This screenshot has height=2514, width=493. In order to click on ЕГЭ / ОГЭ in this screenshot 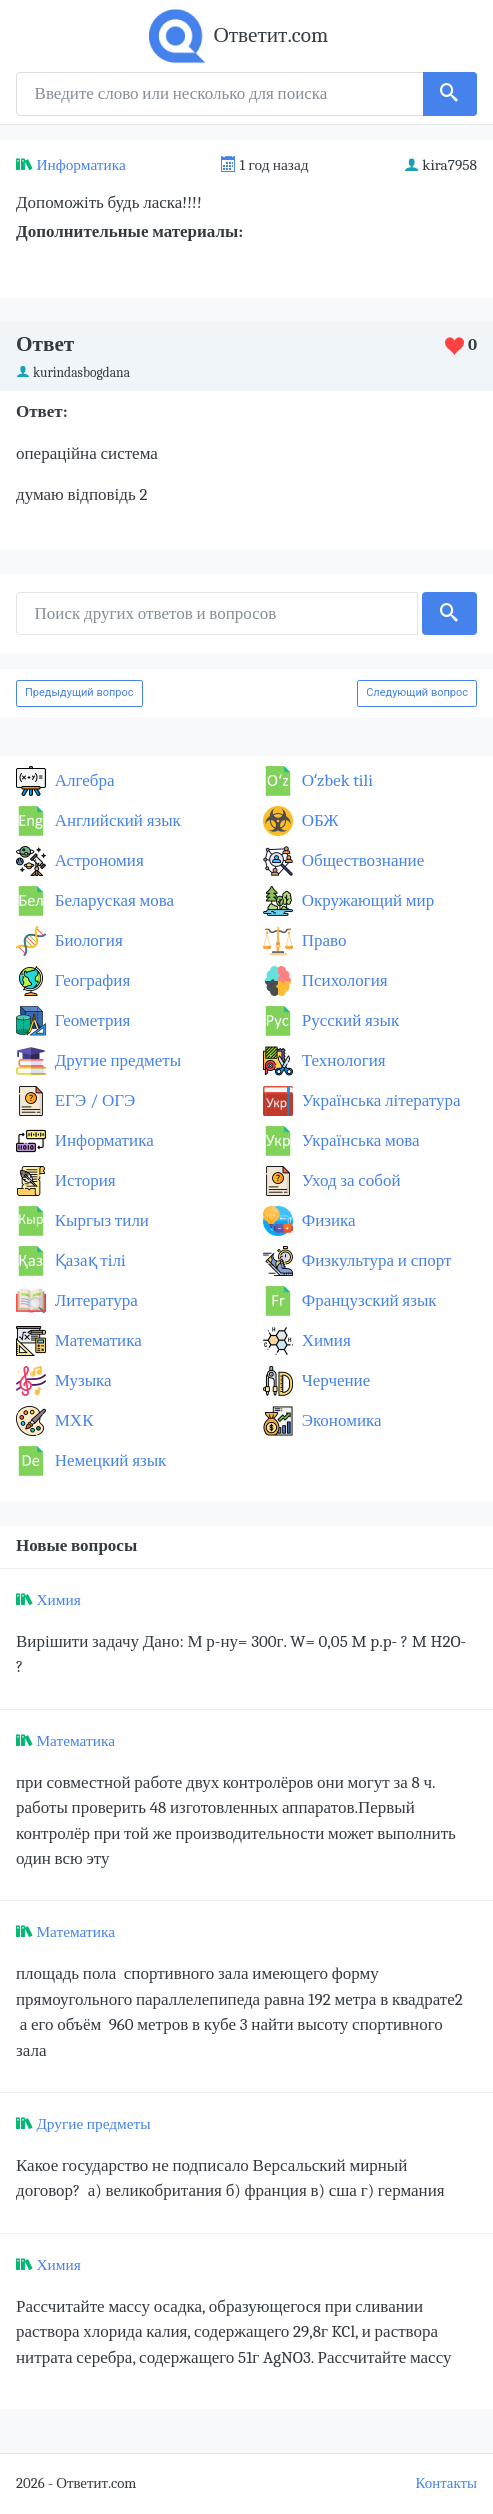, I will do `click(93, 1100)`.